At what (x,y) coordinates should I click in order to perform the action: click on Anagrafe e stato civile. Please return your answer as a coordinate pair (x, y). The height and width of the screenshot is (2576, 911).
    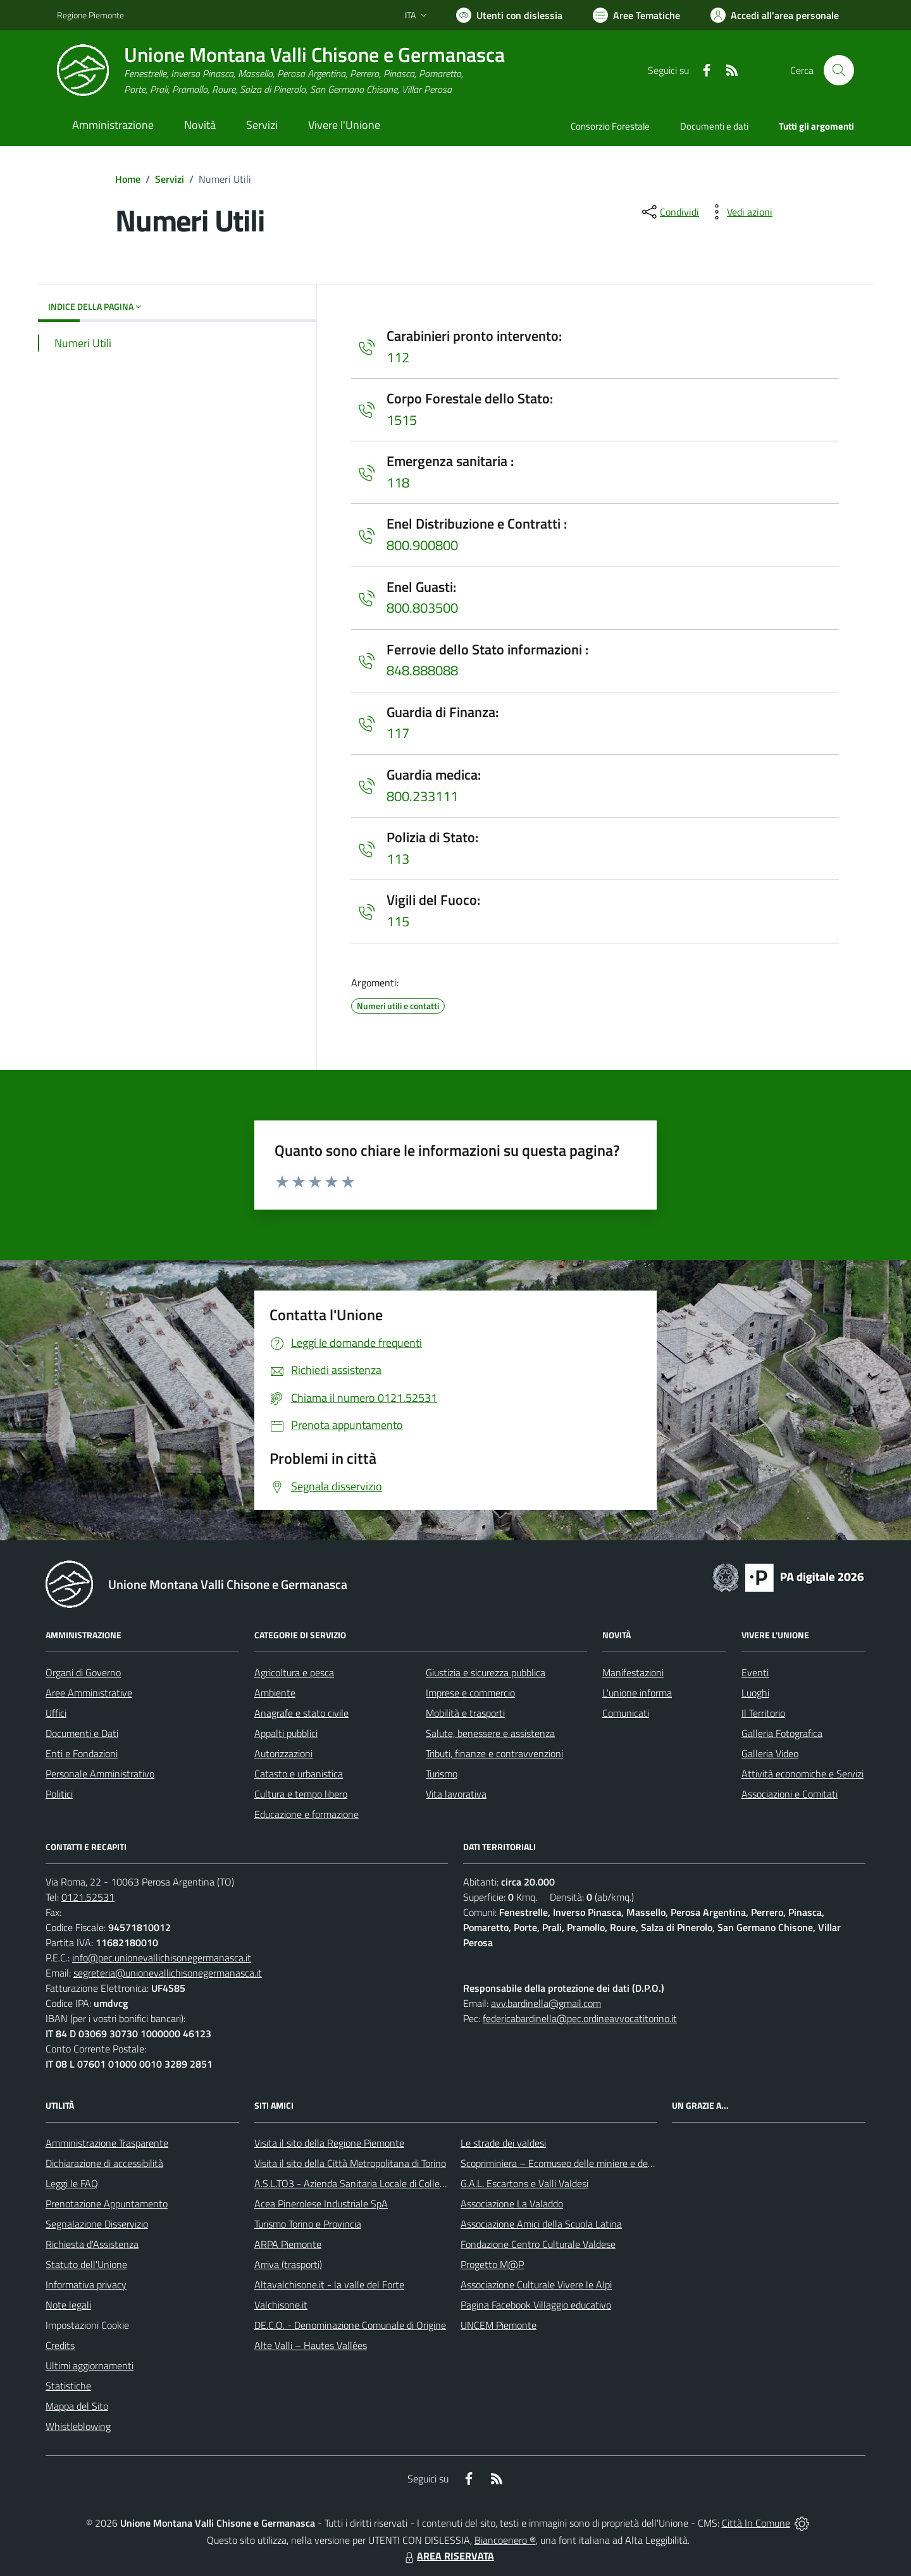
    Looking at the image, I should click on (301, 1712).